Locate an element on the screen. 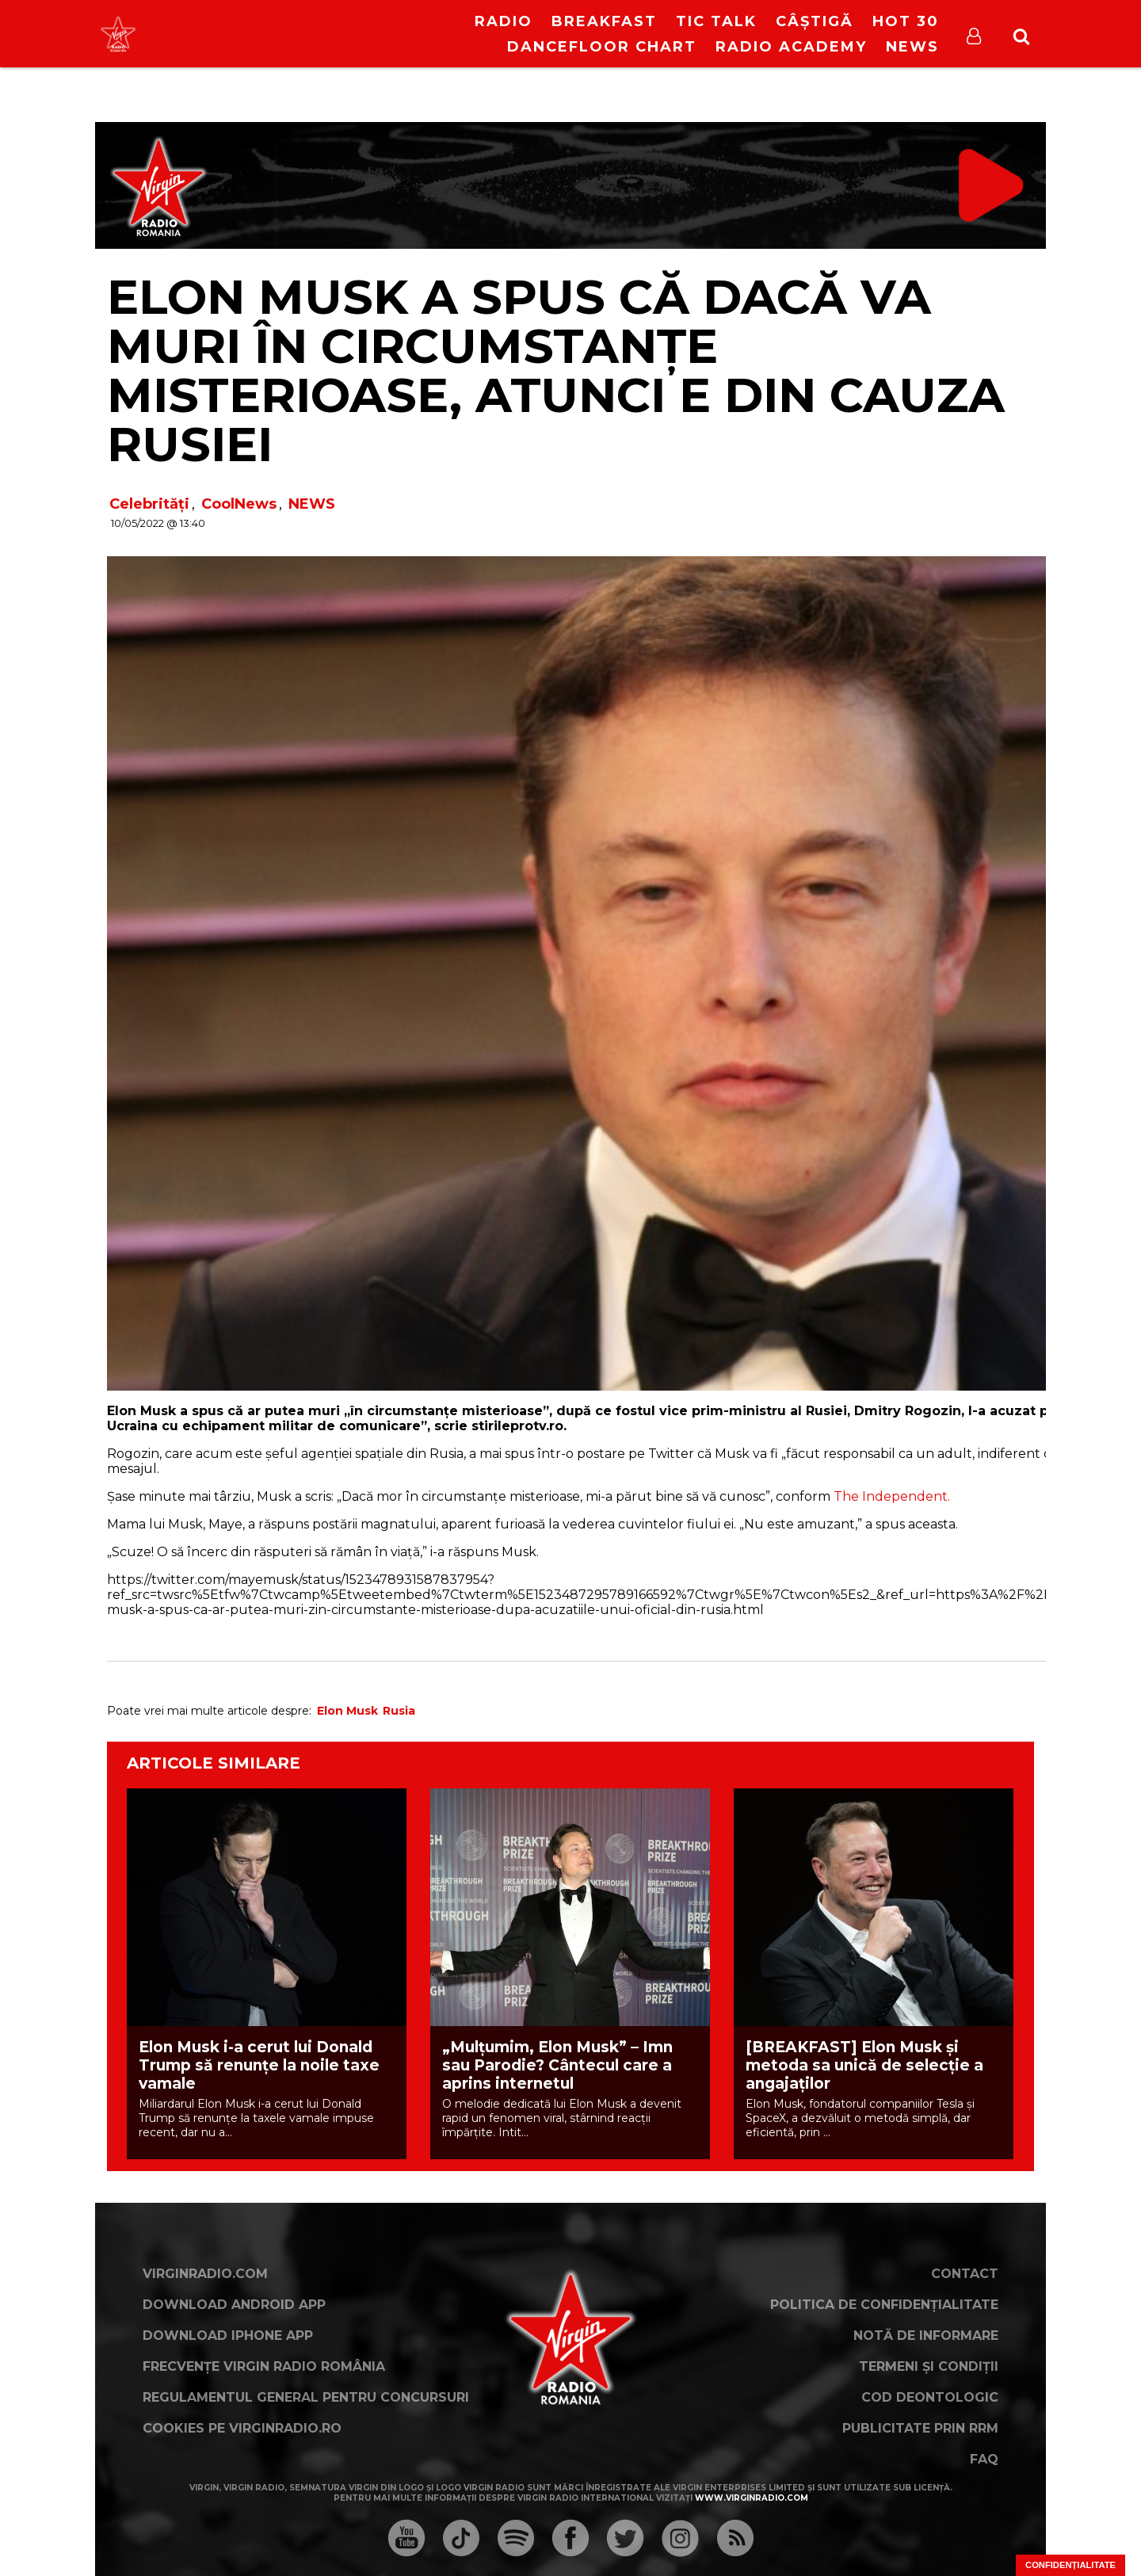 This screenshot has width=1141, height=2576. HOT 30 is located at coordinates (905, 21).